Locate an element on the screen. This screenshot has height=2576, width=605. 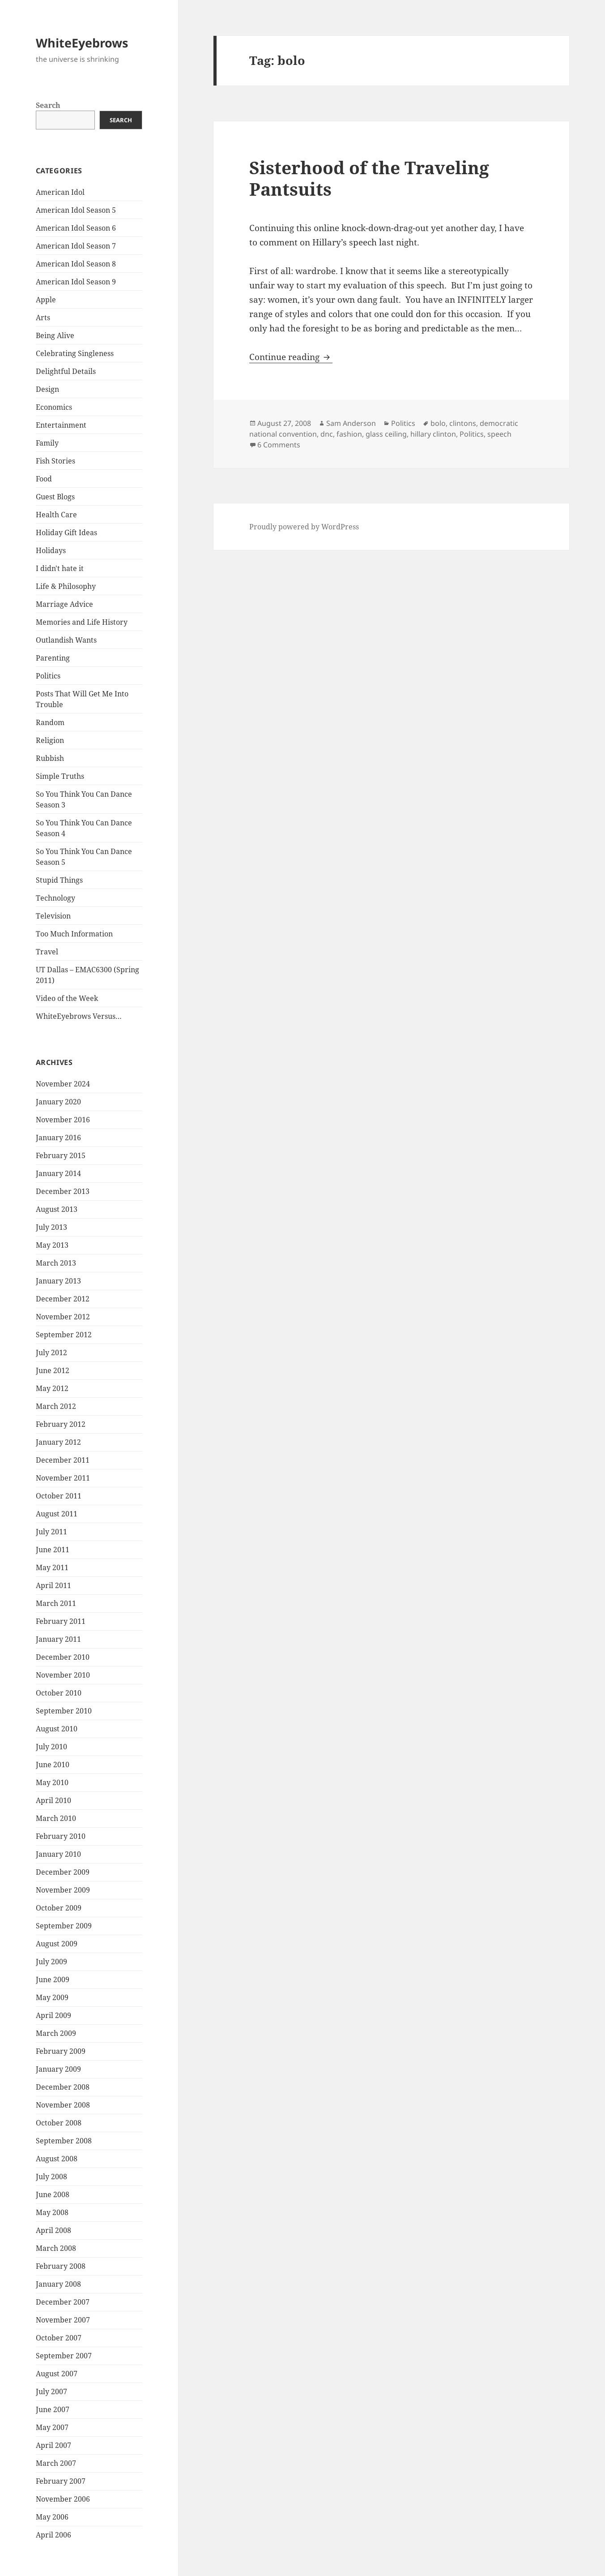
September 2008 is located at coordinates (64, 2141).